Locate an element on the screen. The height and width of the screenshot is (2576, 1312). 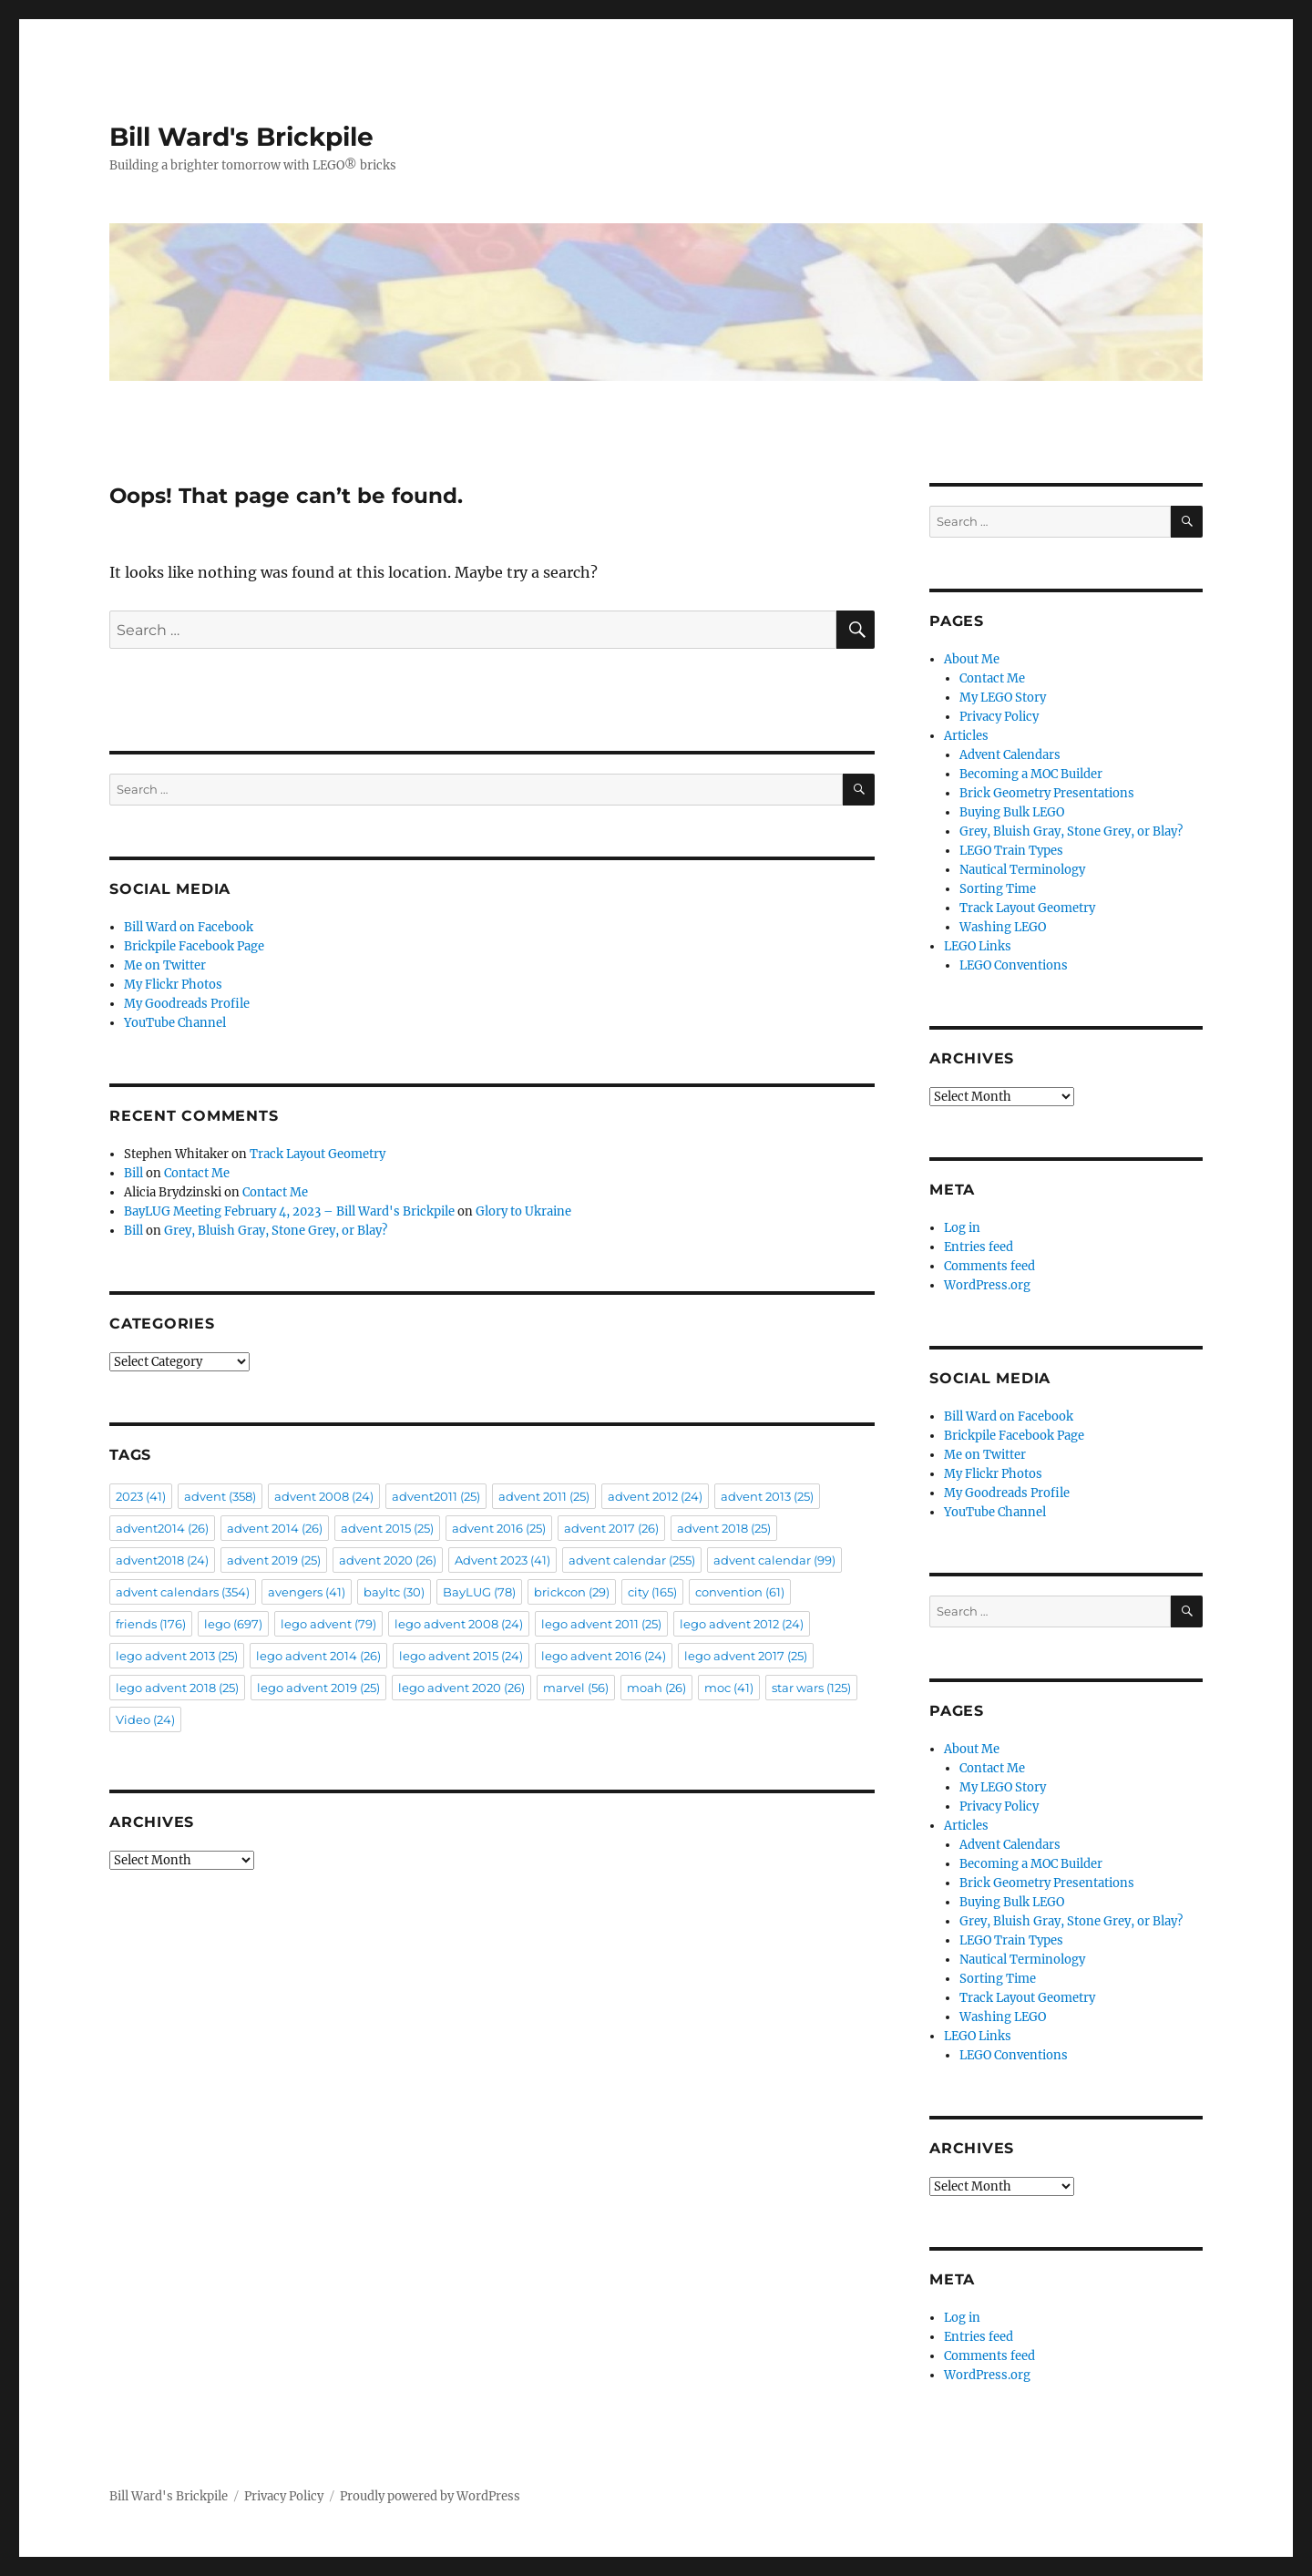
advent calendar [advent calendar (255 items)] is located at coordinates (632, 1560).